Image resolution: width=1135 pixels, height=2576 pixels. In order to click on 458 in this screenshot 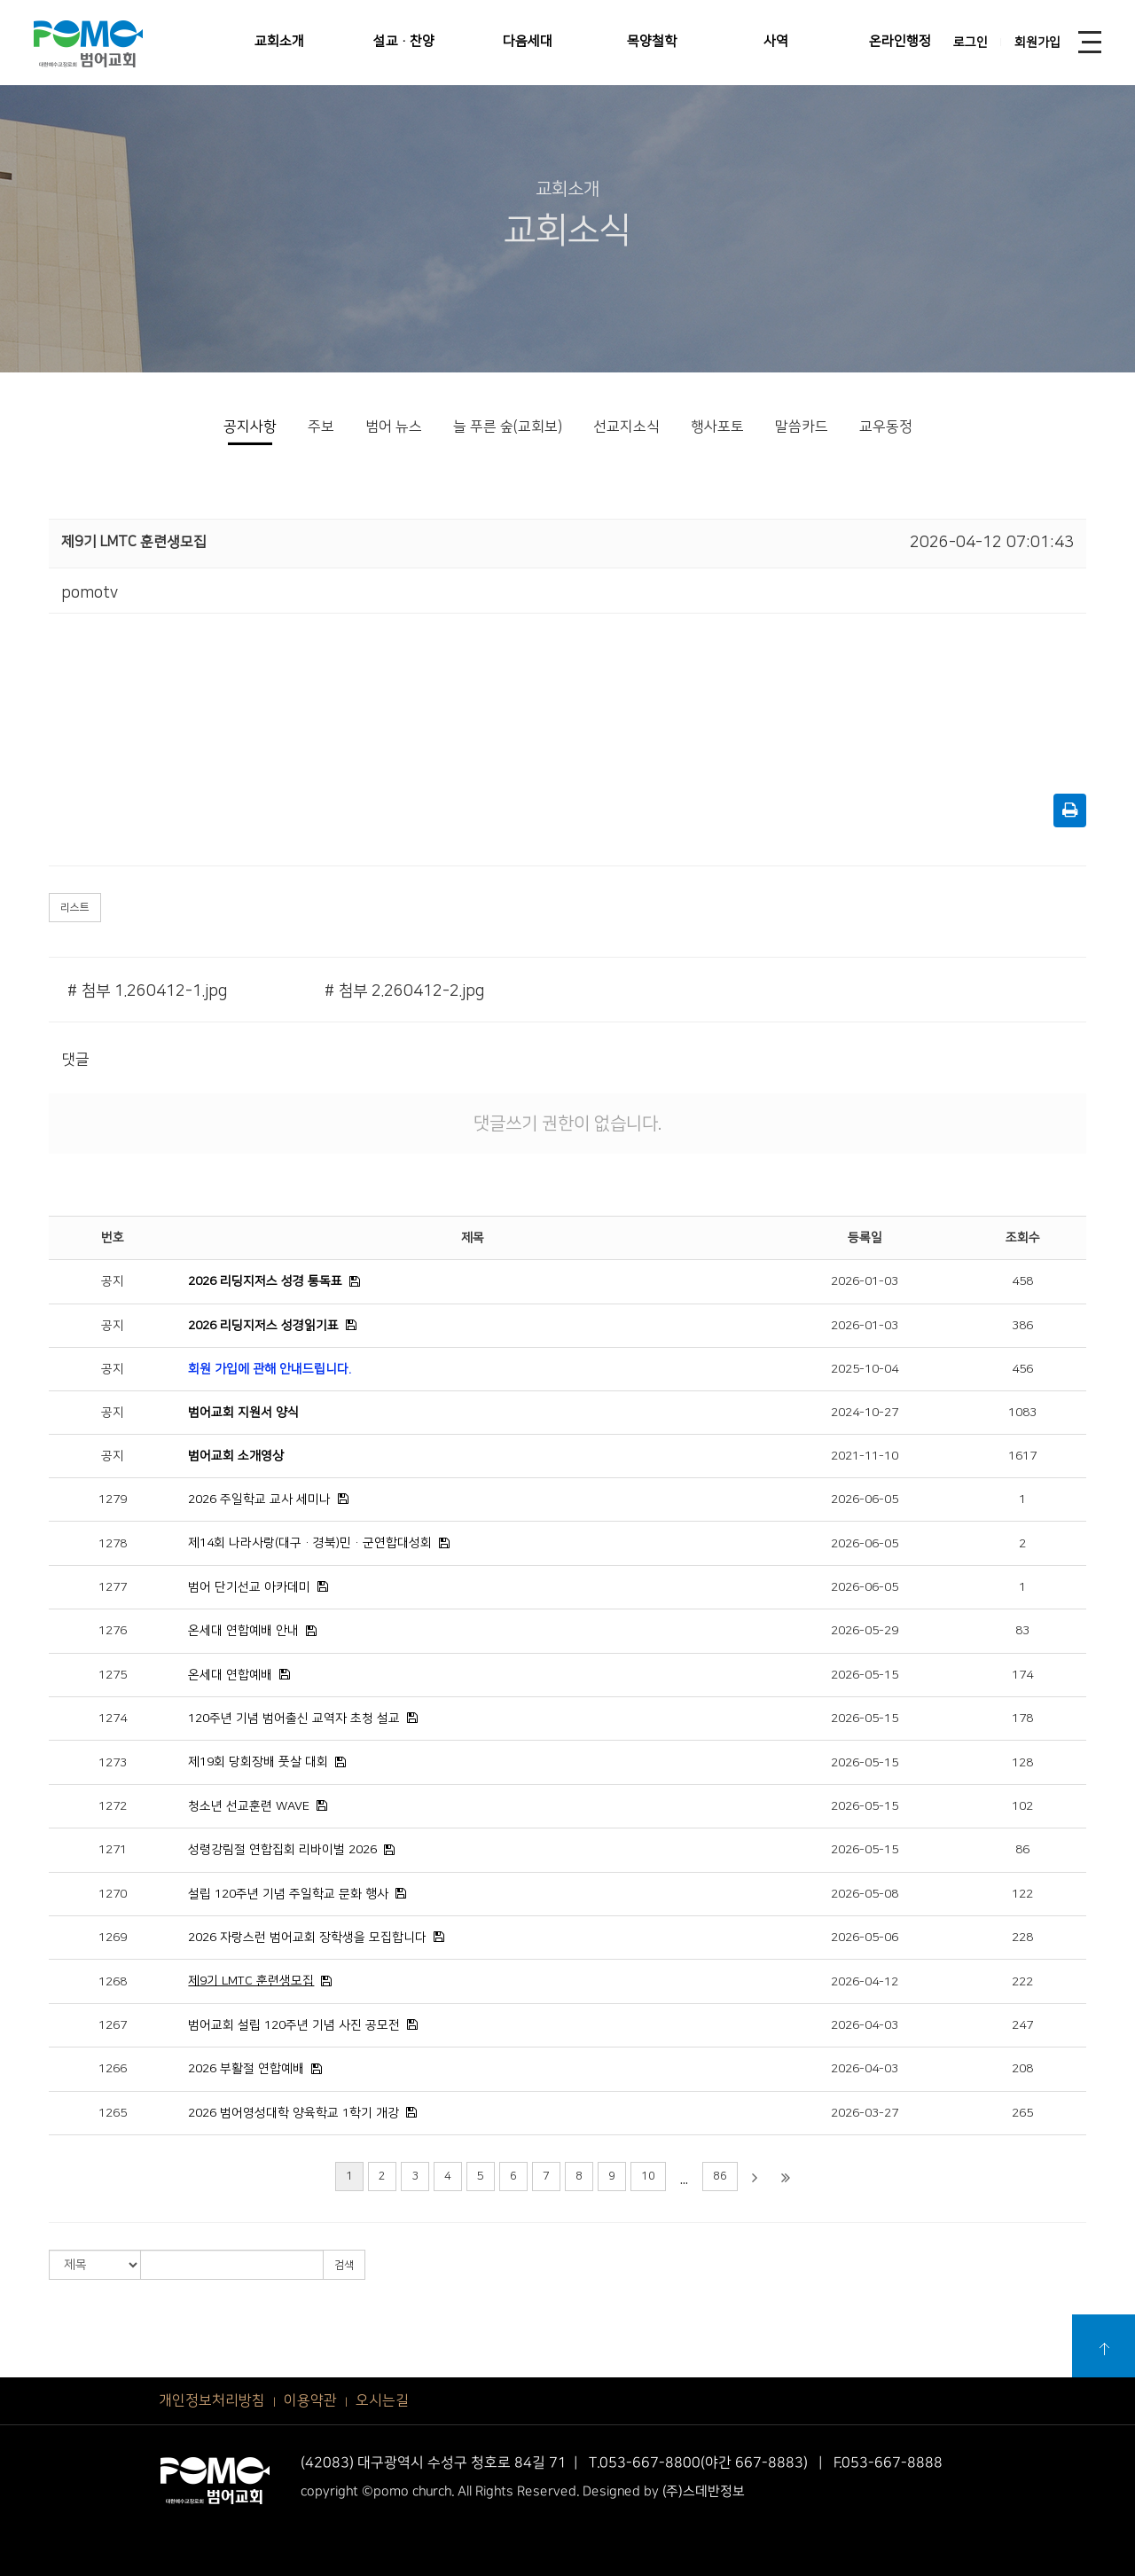, I will do `click(1022, 1281)`.